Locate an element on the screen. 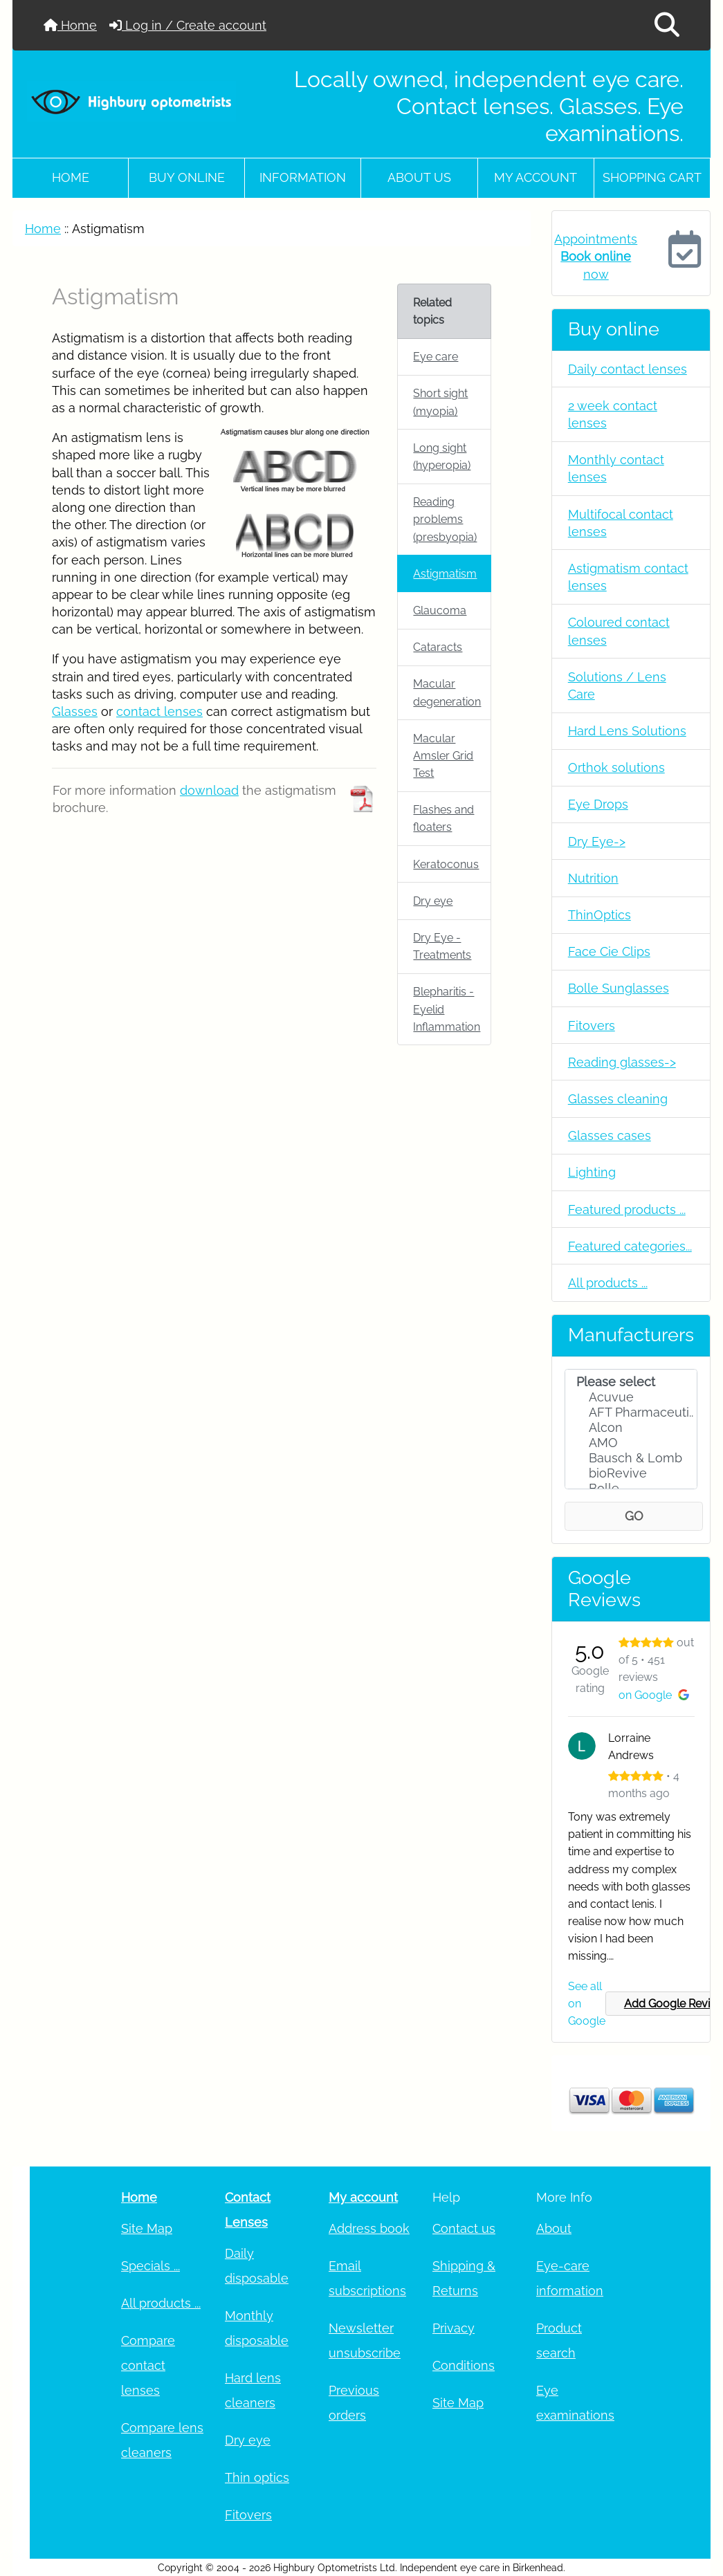  Bolle Sunglasses is located at coordinates (618, 988).